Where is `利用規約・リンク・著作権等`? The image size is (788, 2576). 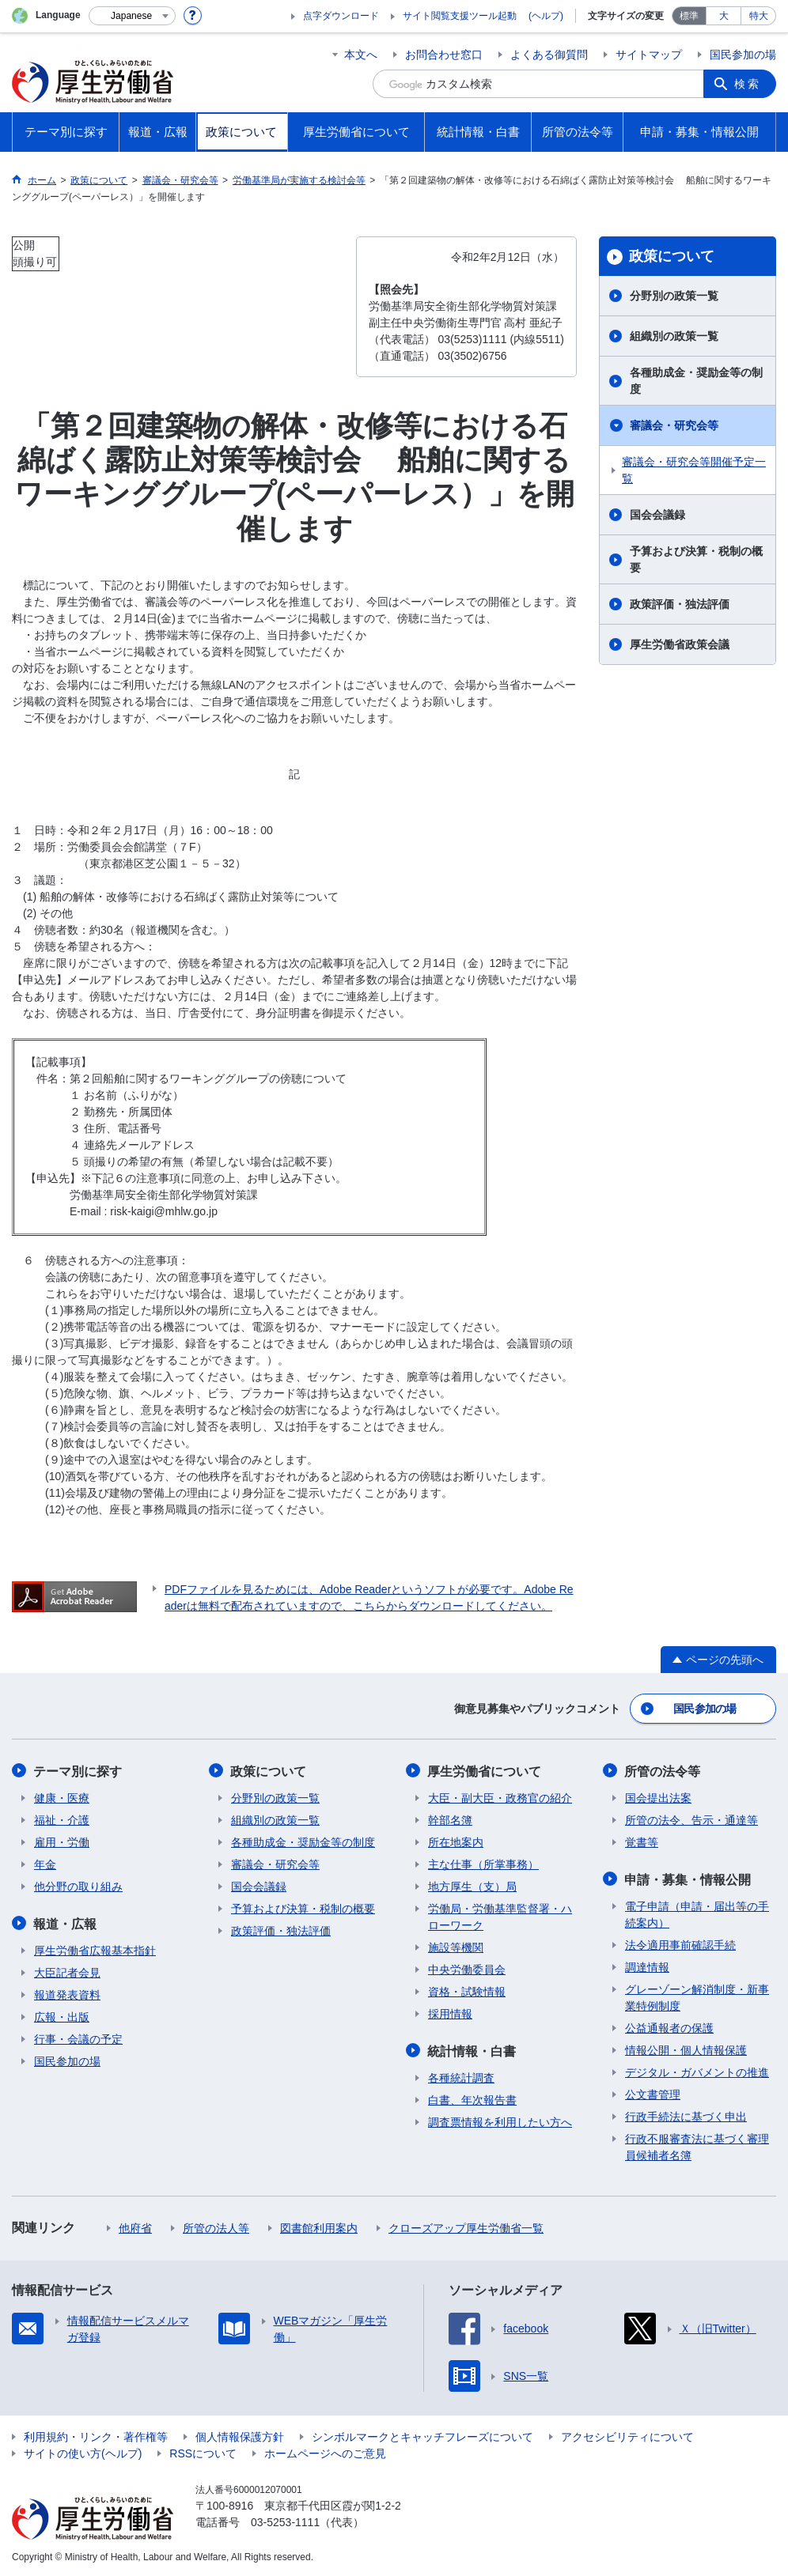
利用規約・リンク・著作権等 is located at coordinates (96, 2435).